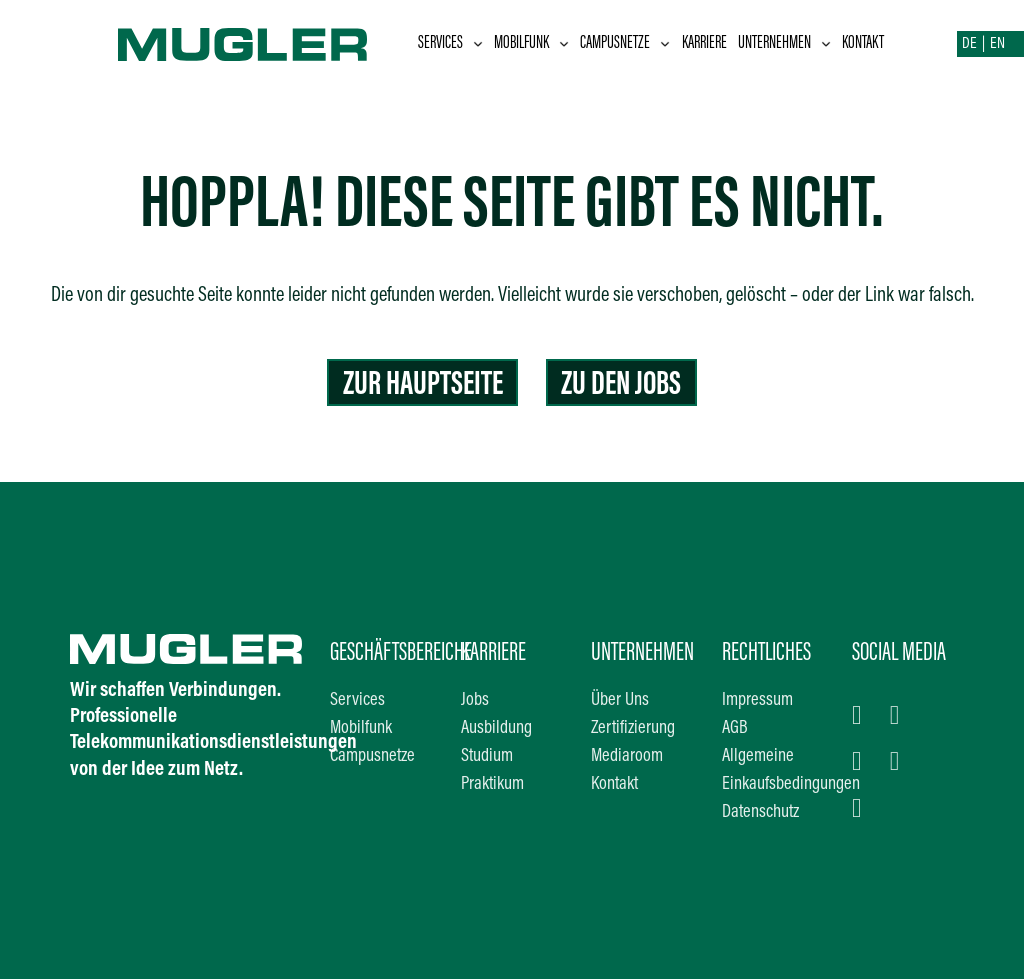 Image resolution: width=1024 pixels, height=979 pixels. Describe the element at coordinates (633, 728) in the screenshot. I see `Zertifizierung` at that location.